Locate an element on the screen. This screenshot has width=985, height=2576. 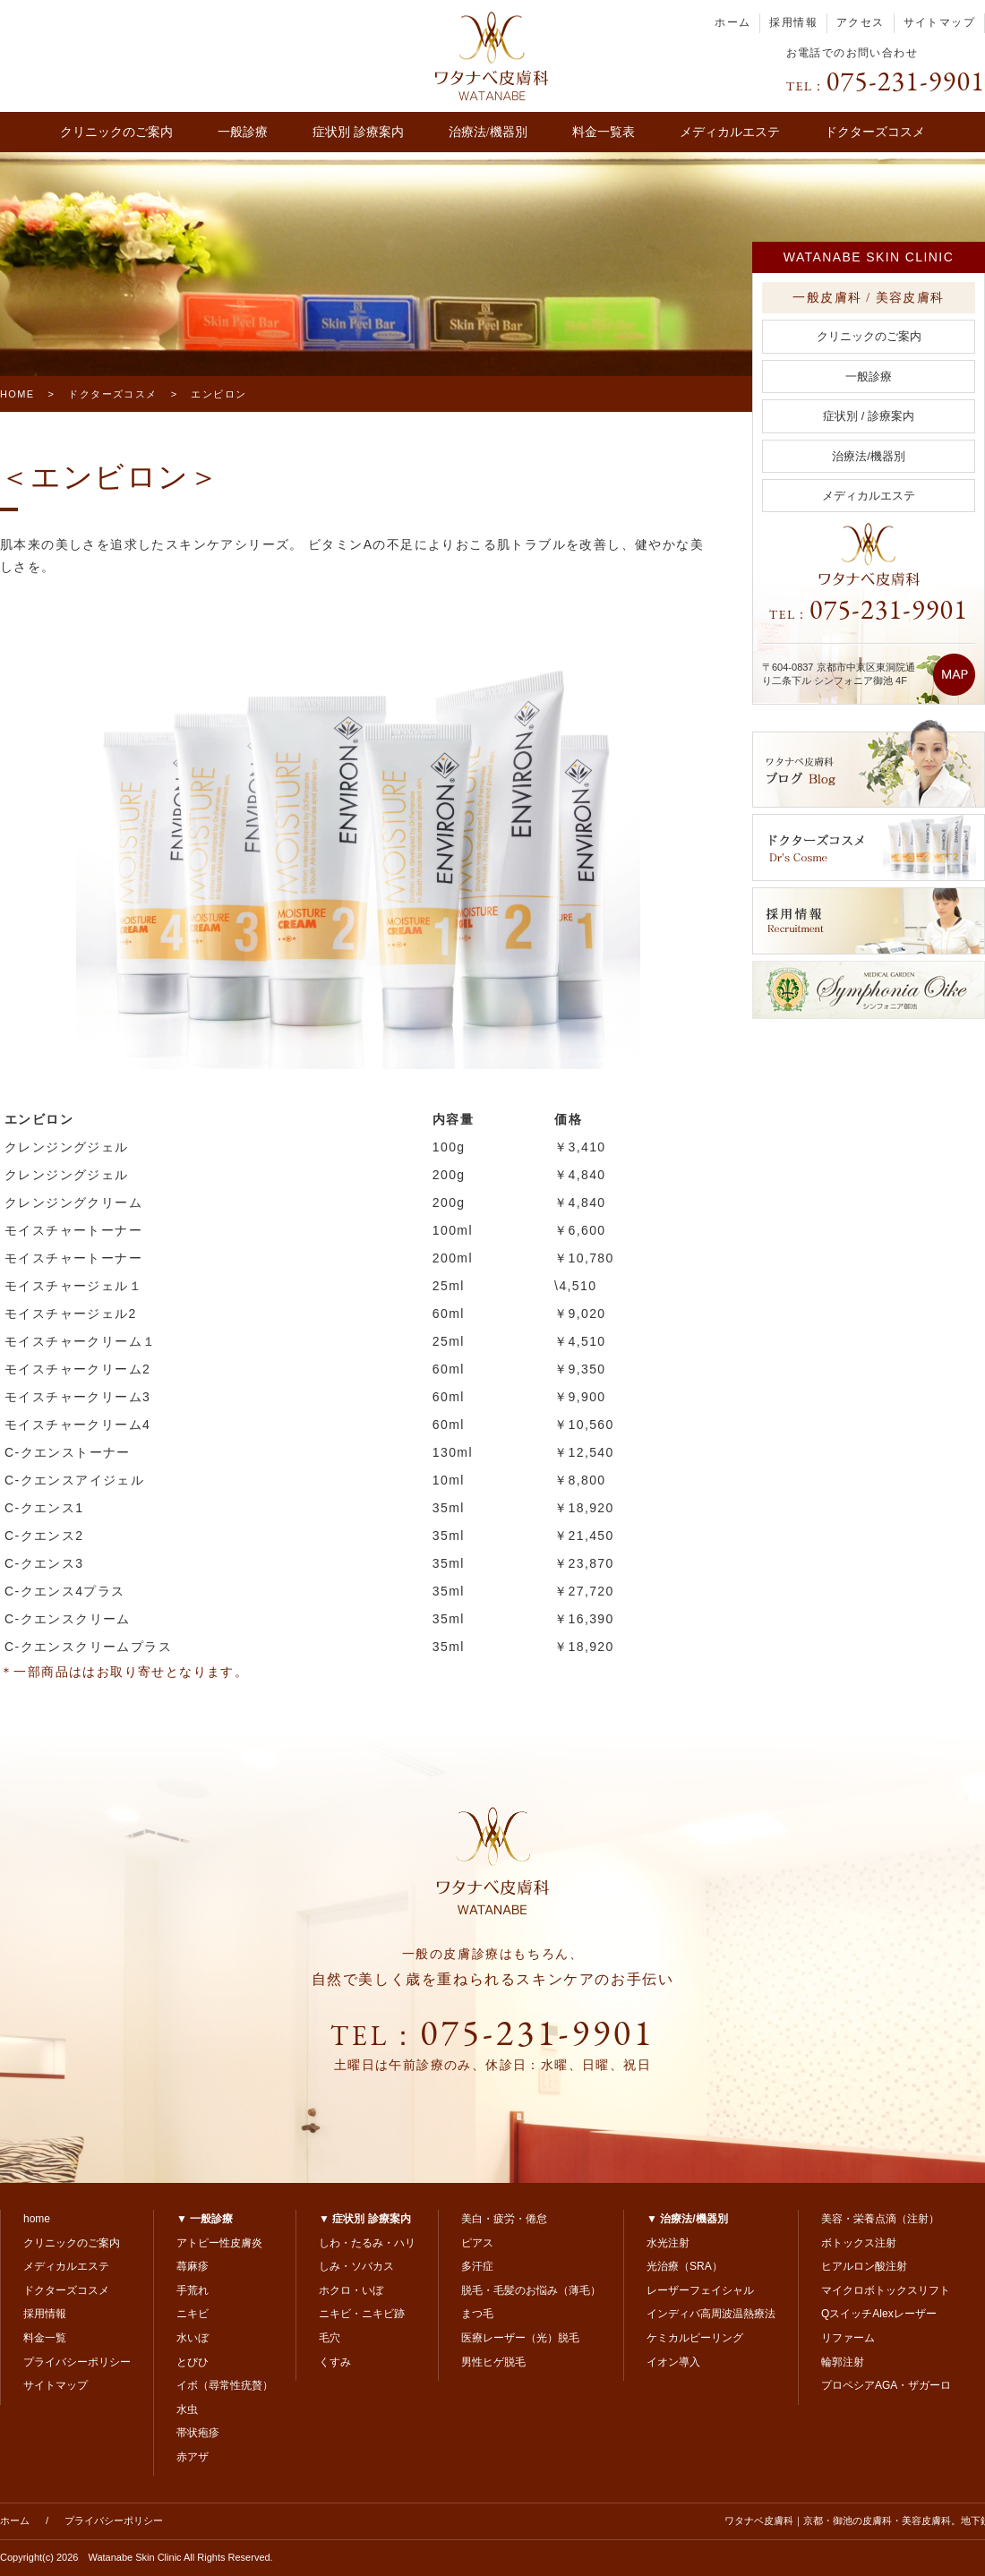
まつ毛 is located at coordinates (477, 2313).